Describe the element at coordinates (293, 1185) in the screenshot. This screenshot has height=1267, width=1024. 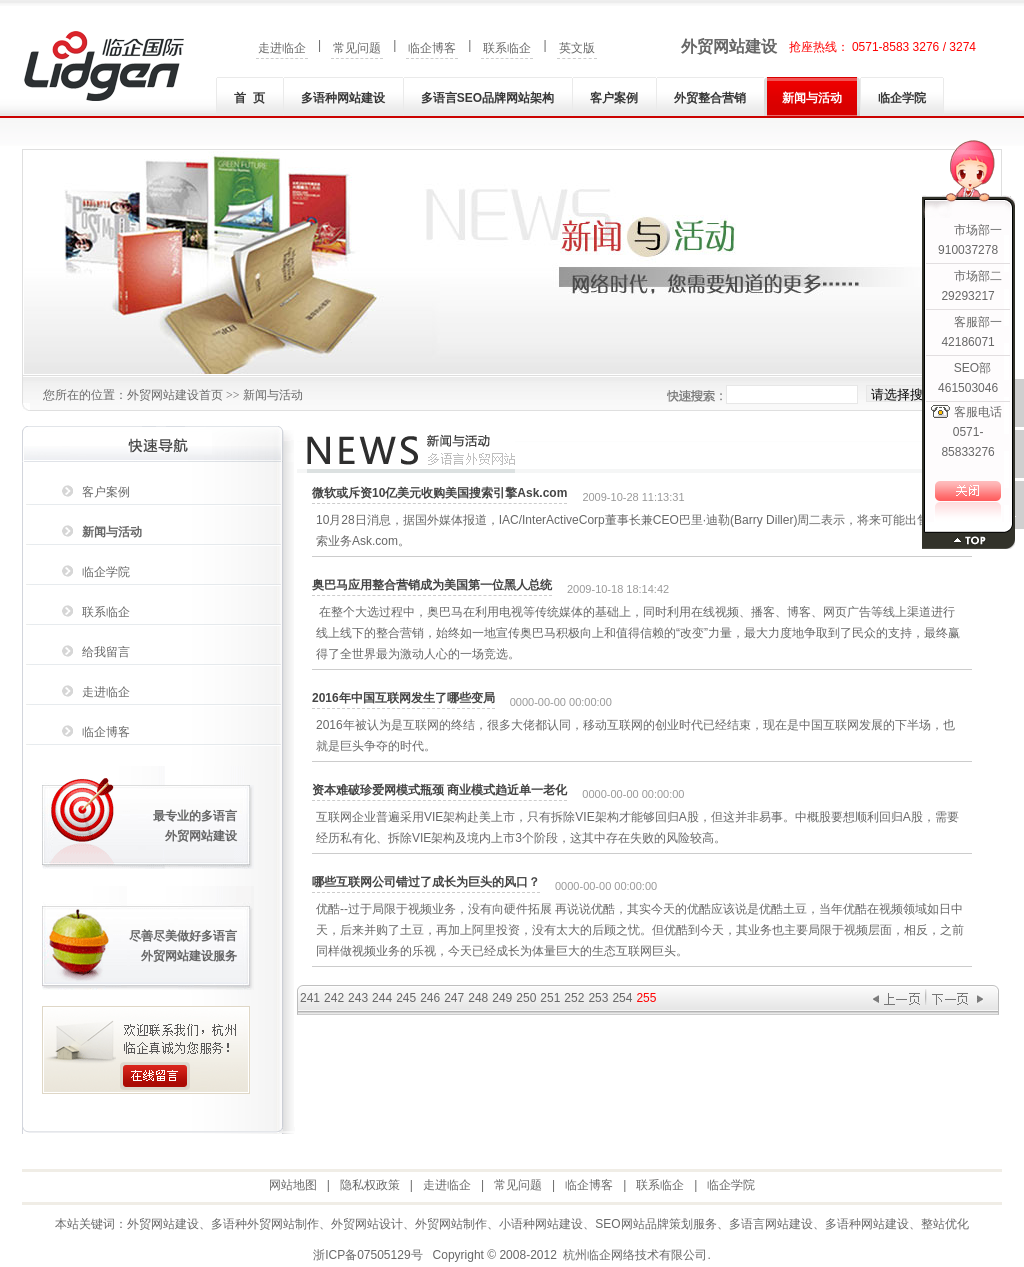
I see `网站地图` at that location.